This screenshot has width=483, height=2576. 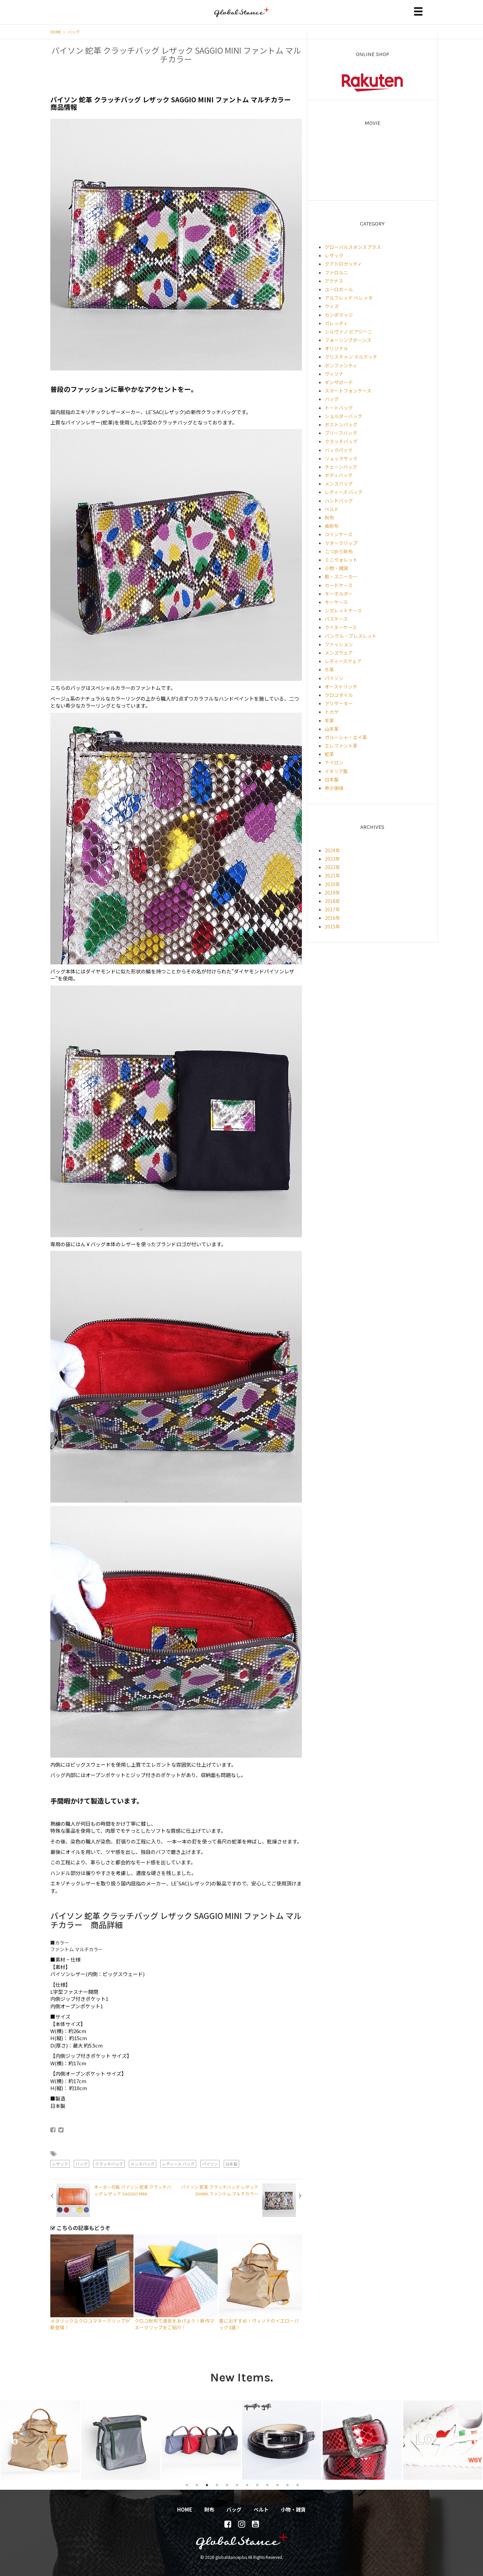 I want to click on オーストリッチ, so click(x=341, y=686).